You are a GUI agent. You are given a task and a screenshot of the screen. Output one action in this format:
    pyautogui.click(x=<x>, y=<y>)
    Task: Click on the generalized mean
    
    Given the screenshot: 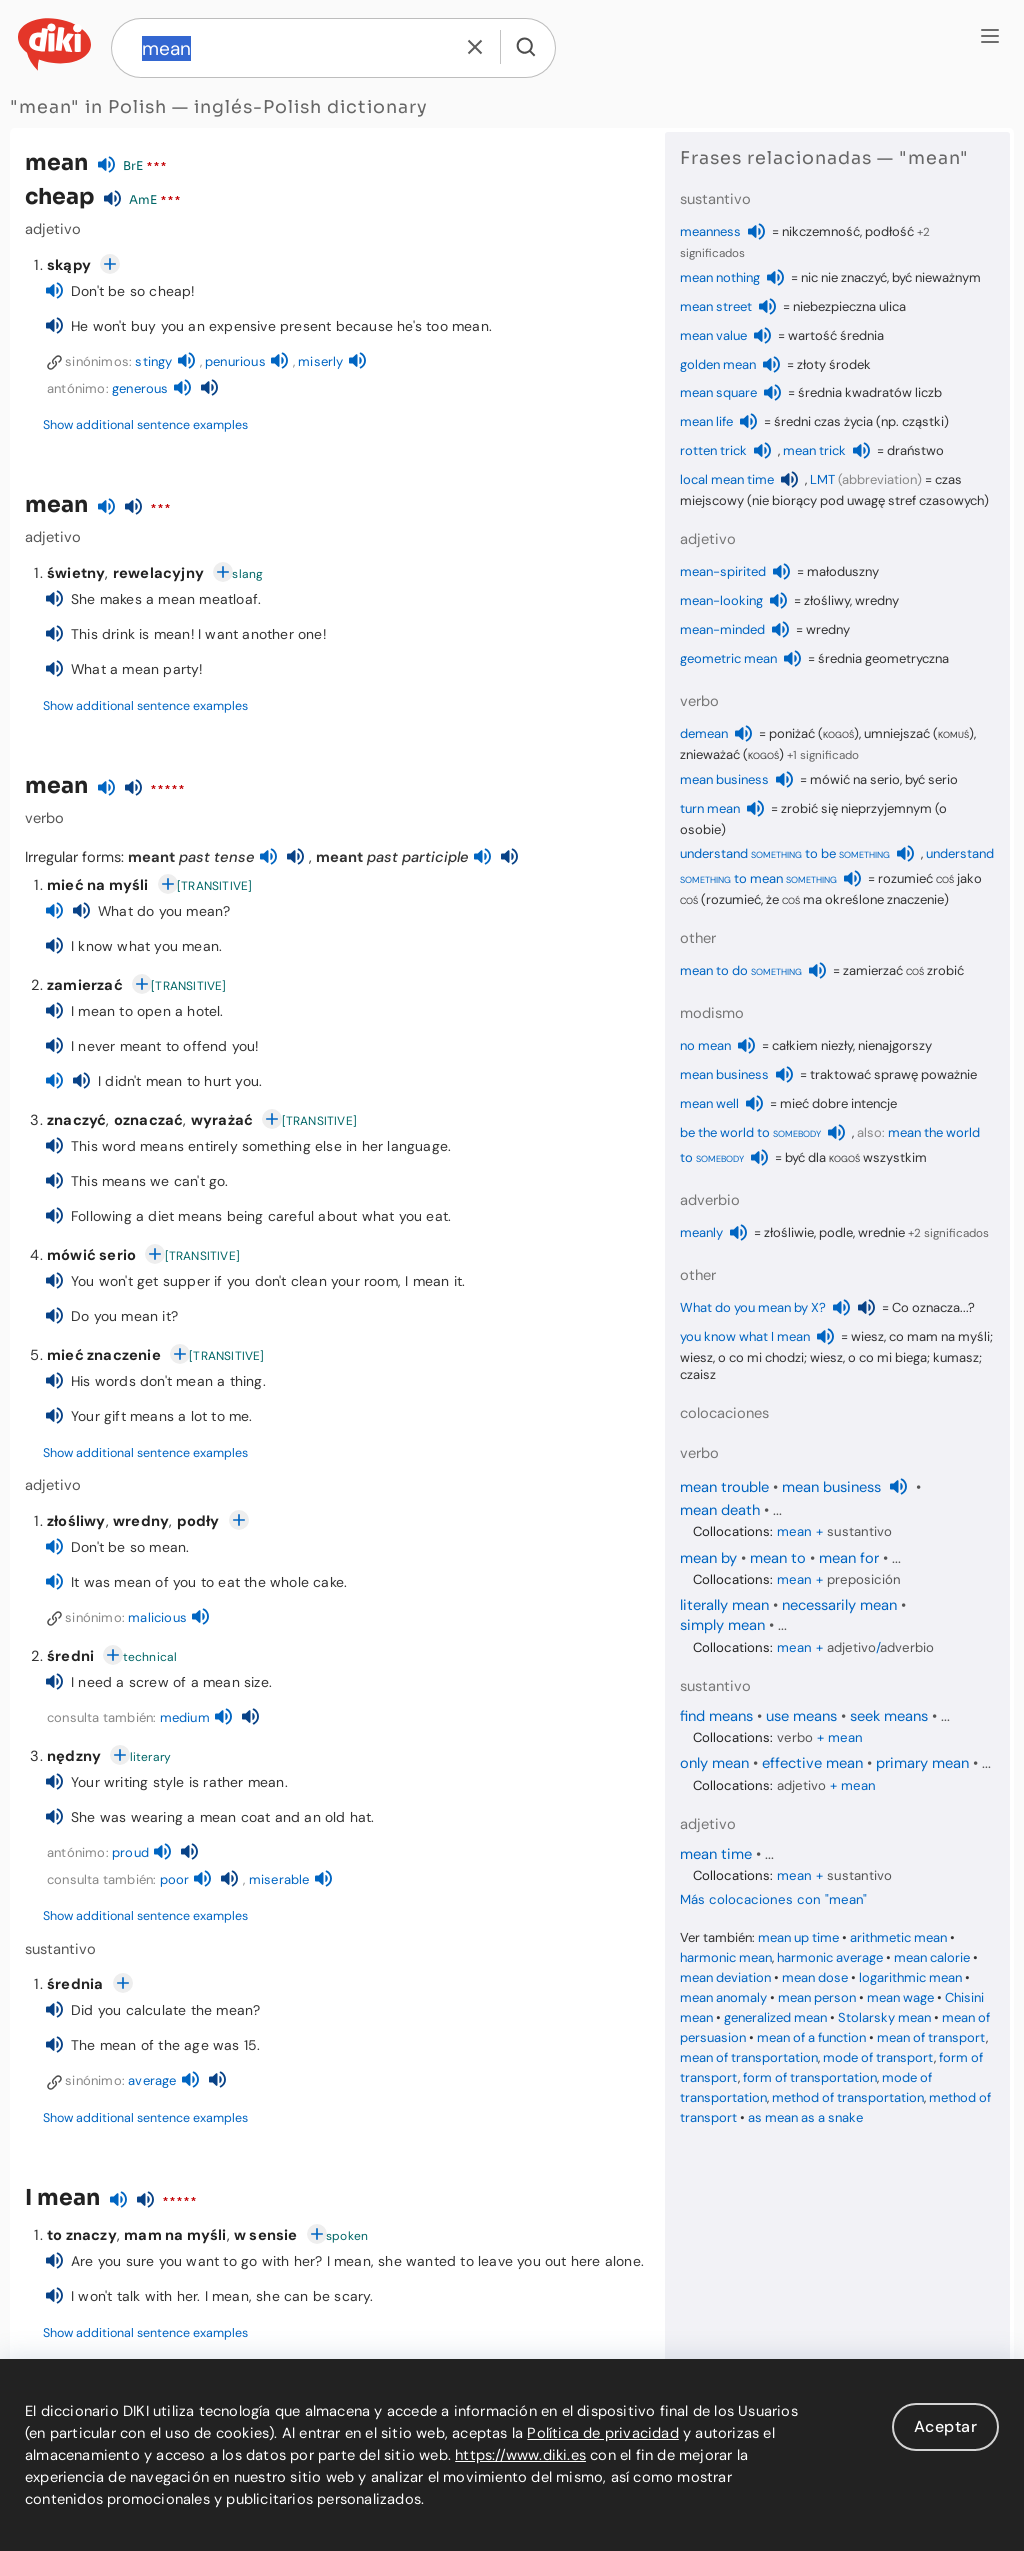 What is the action you would take?
    pyautogui.click(x=775, y=2017)
    